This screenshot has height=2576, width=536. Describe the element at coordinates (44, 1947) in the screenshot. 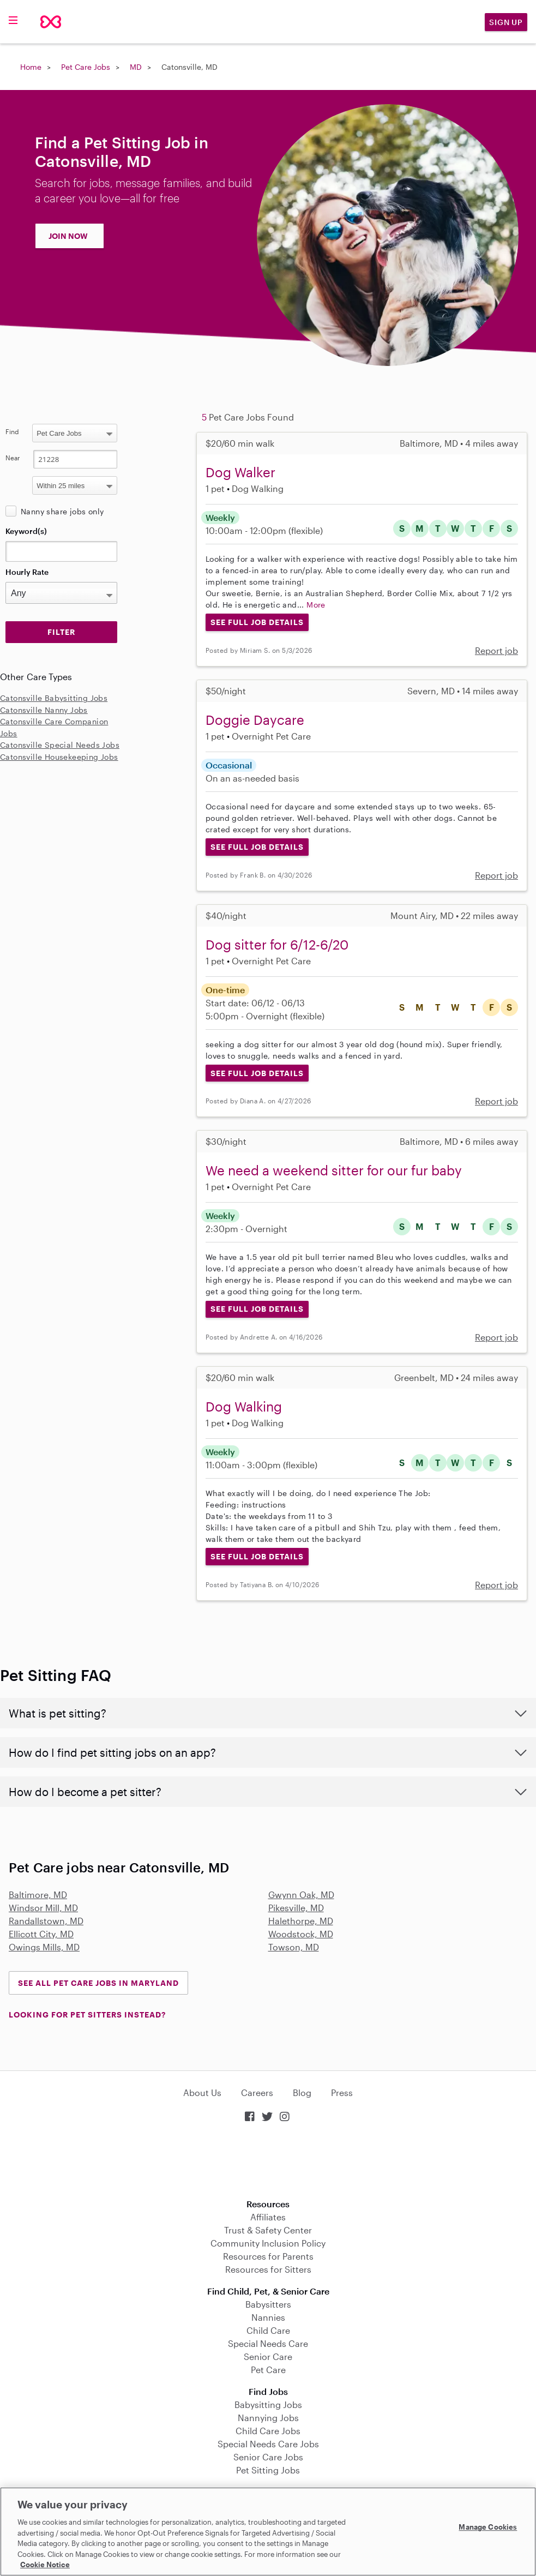

I see `Owings Mills, MD` at that location.